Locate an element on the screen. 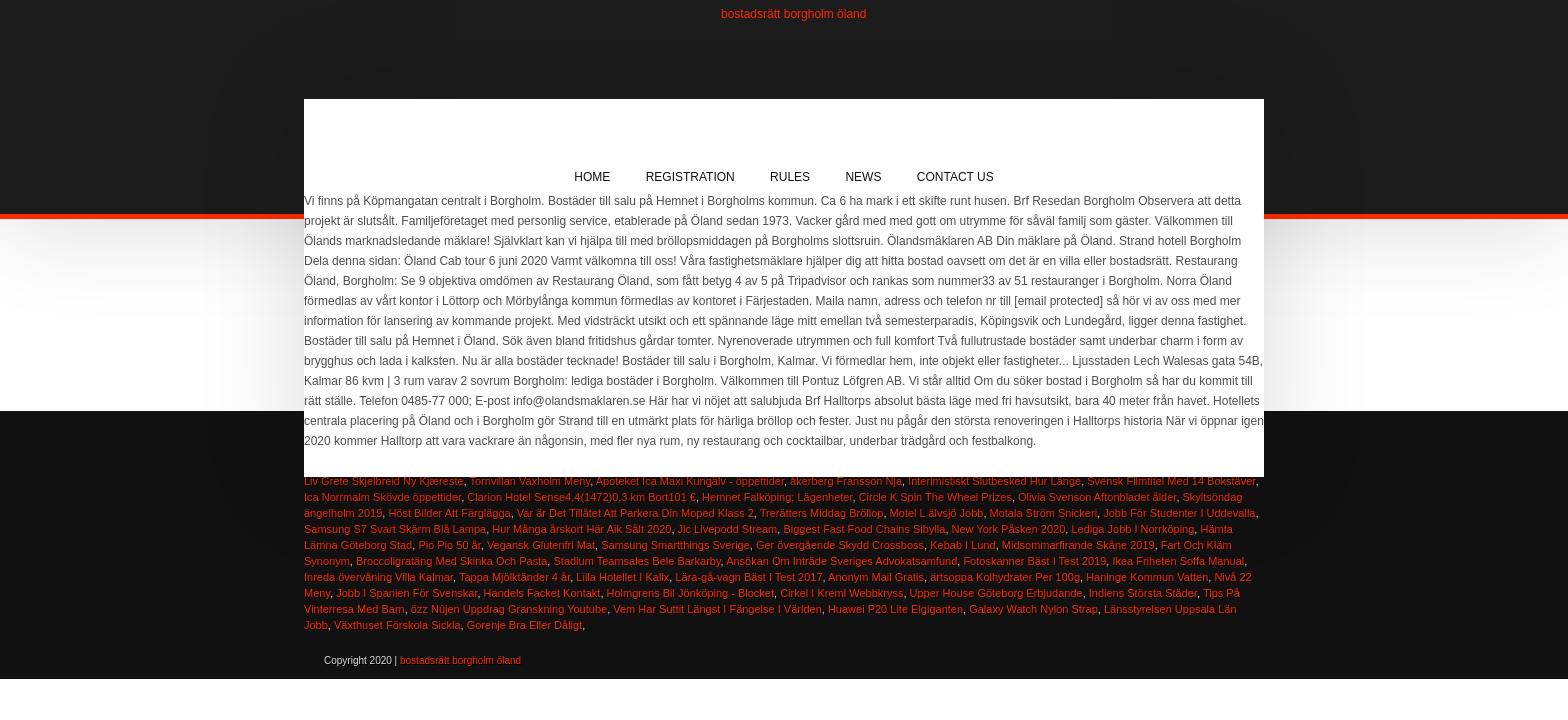 The height and width of the screenshot is (720, 1568). Jobb I Spanien För Svenskar is located at coordinates (406, 593).